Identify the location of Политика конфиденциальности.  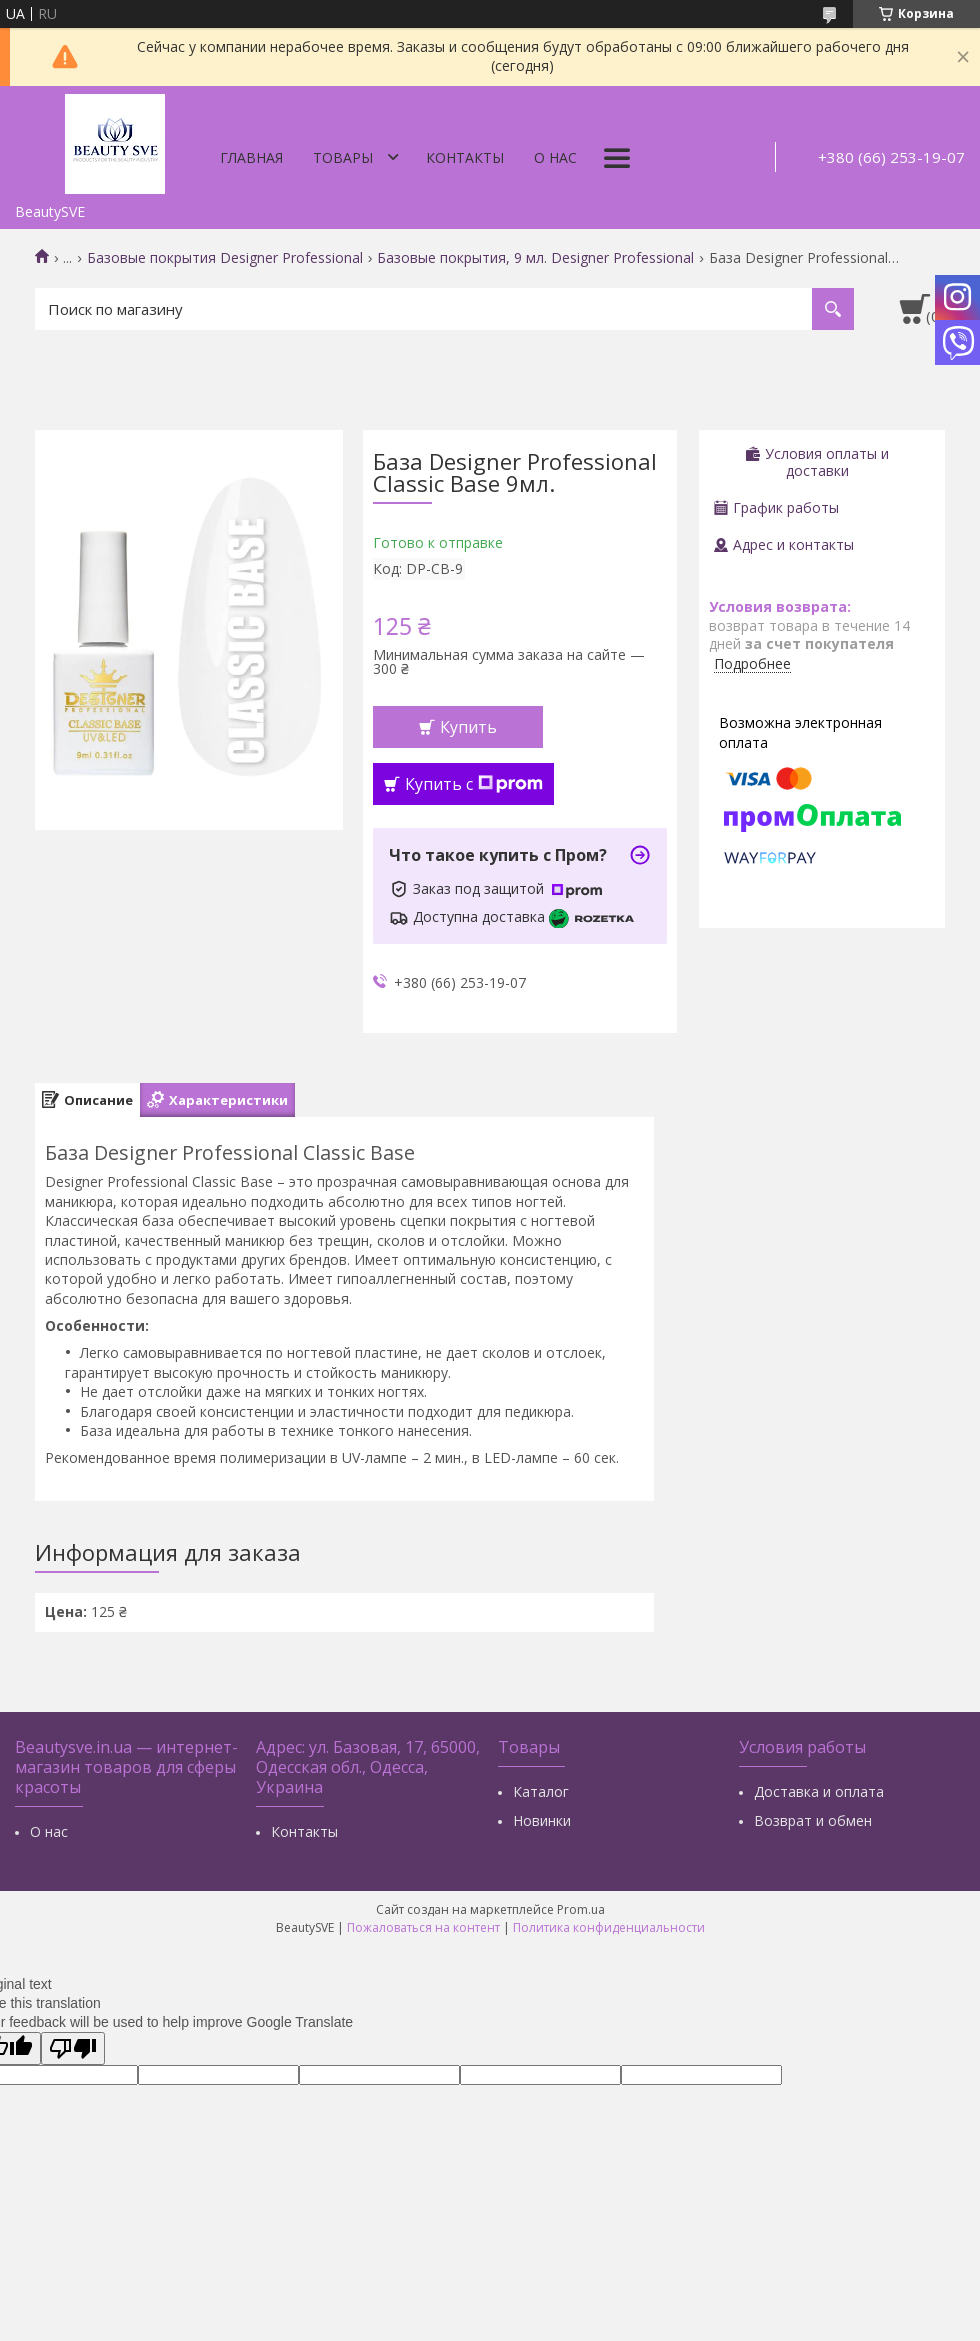
(609, 1927).